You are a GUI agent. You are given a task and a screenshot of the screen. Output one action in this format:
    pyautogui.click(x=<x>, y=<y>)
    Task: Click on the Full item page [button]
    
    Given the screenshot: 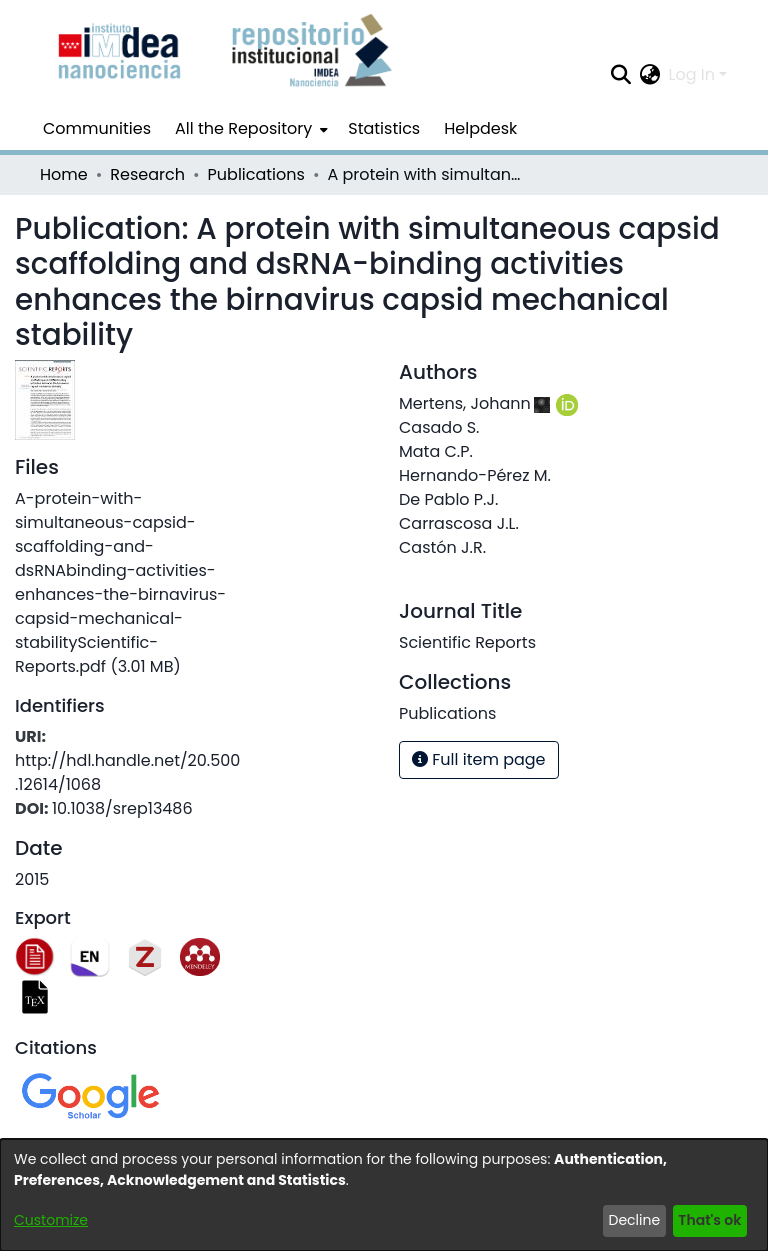 What is the action you would take?
    pyautogui.click(x=479, y=759)
    